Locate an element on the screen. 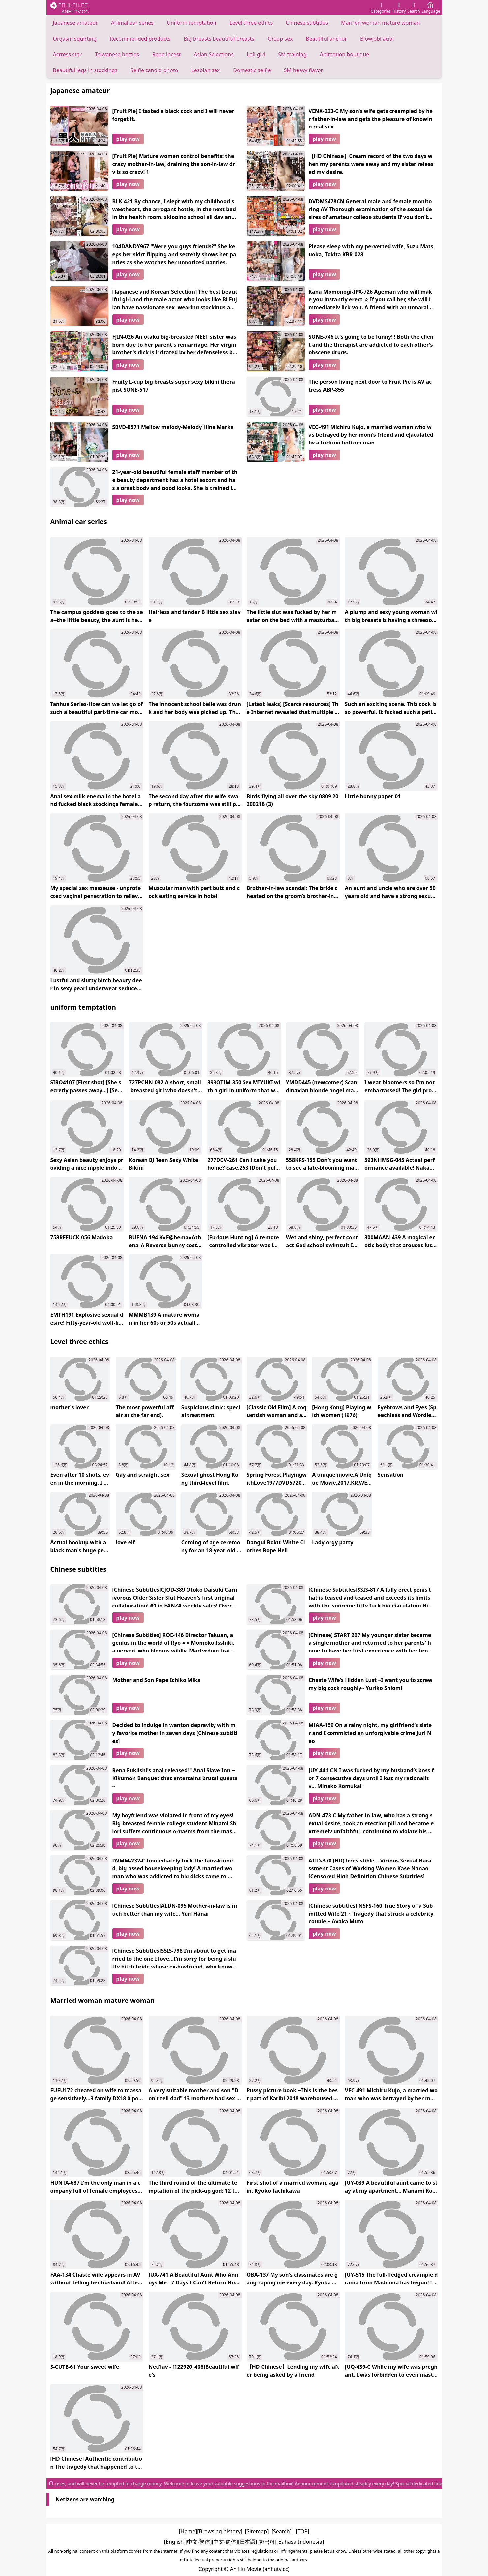  play now is located at coordinates (128, 139).